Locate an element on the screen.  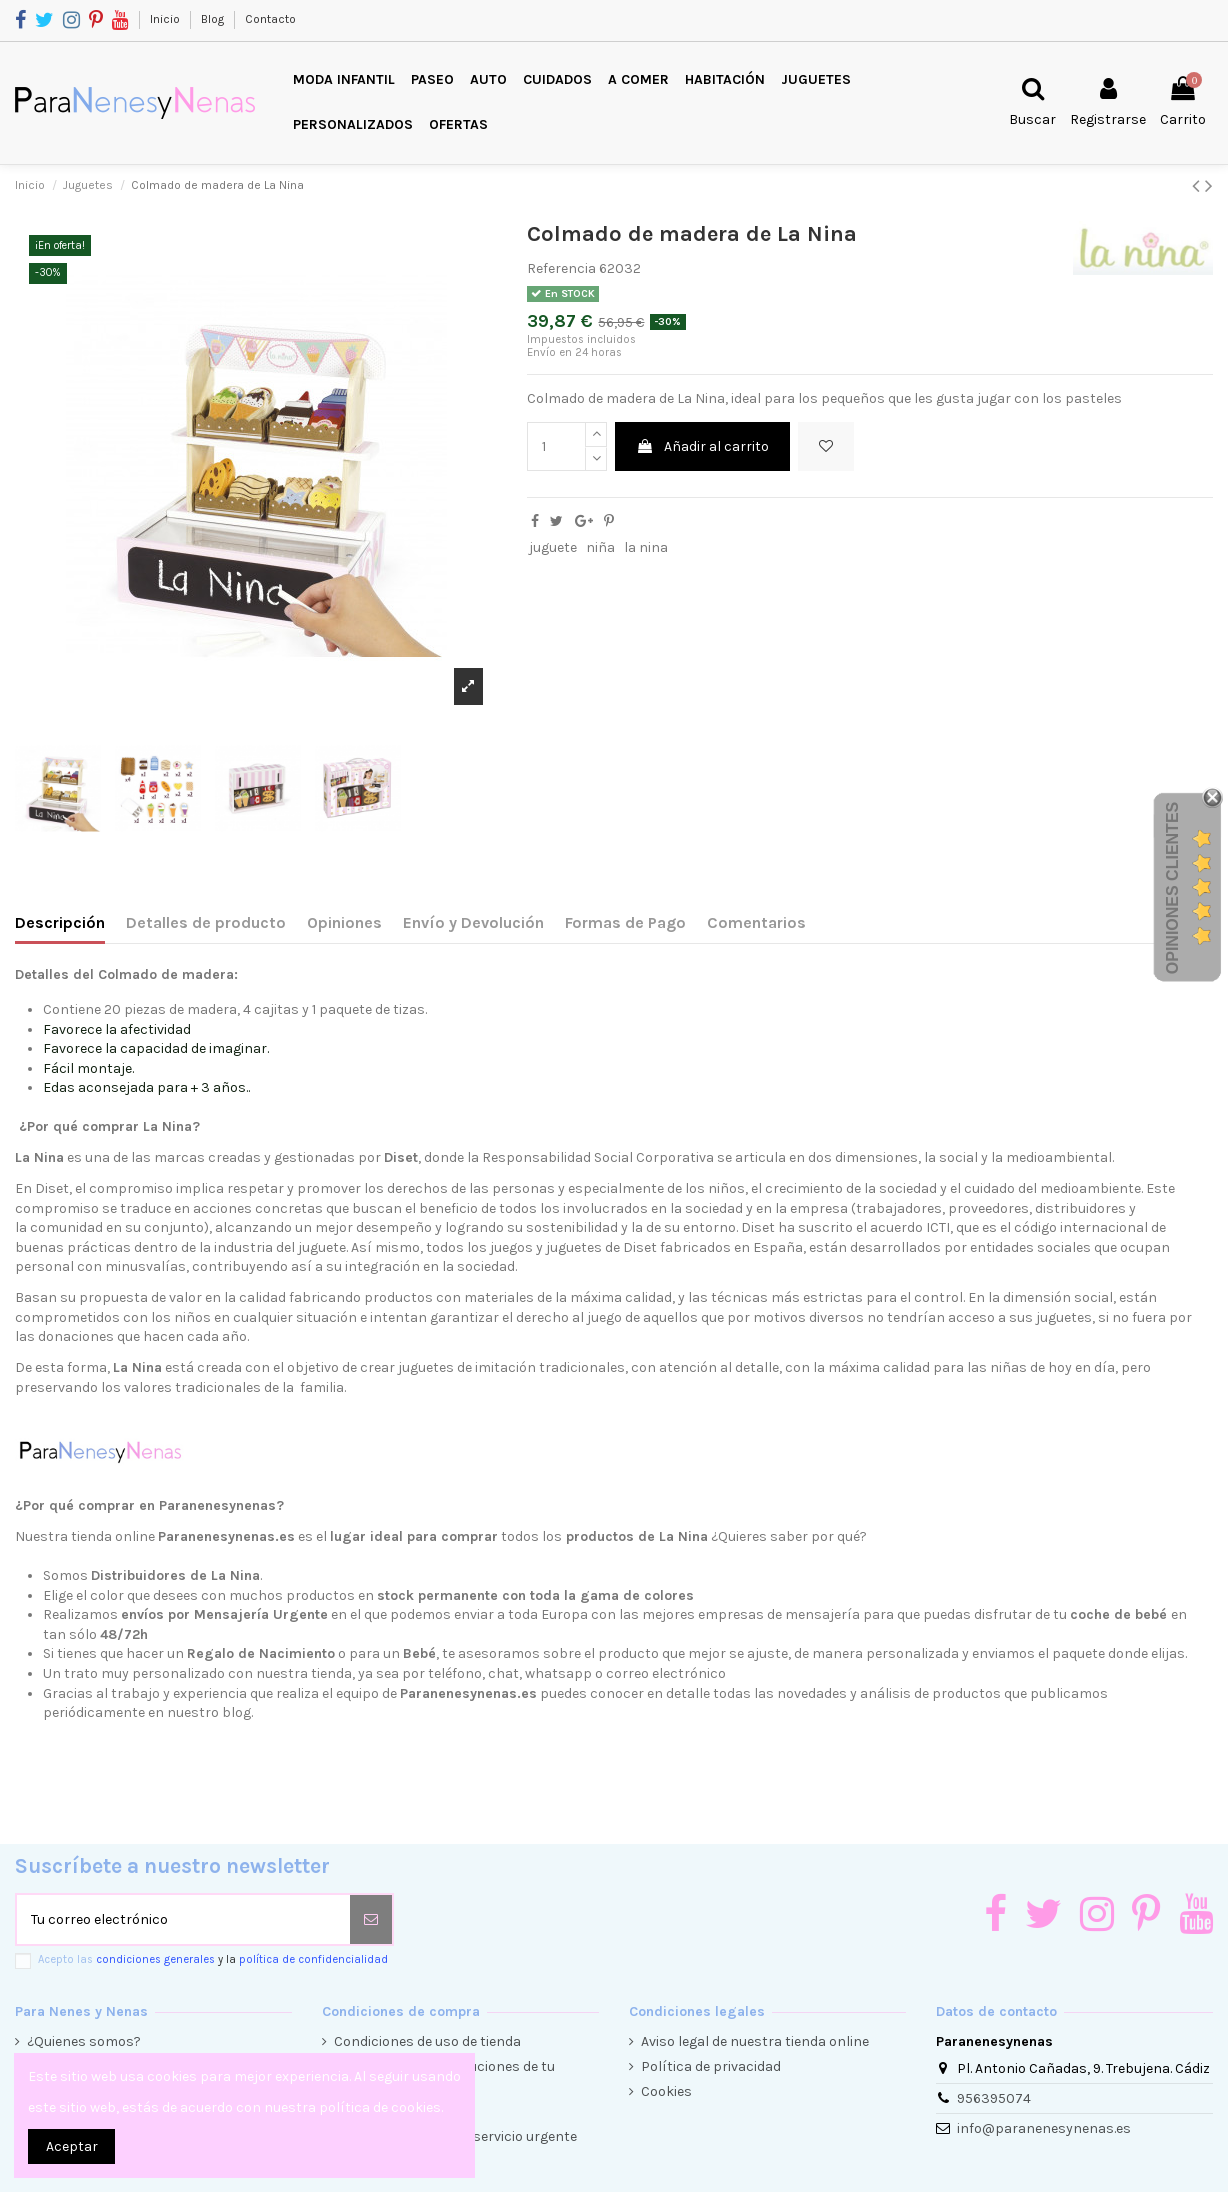
Contacto is located at coordinates (270, 19).